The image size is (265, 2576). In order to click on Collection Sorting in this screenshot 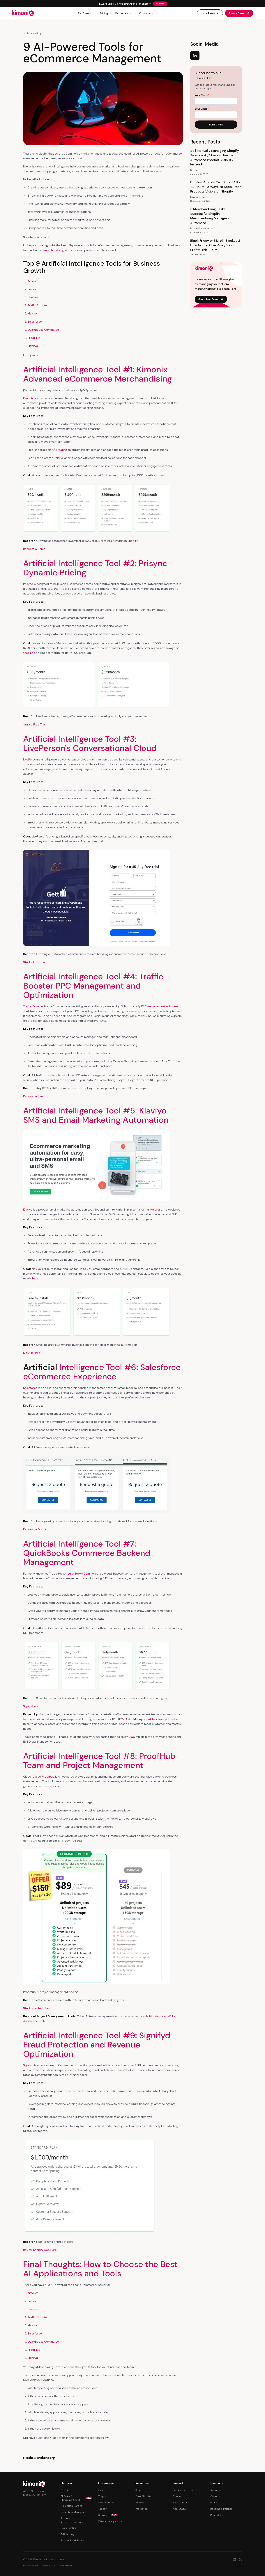, I will do `click(71, 2505)`.